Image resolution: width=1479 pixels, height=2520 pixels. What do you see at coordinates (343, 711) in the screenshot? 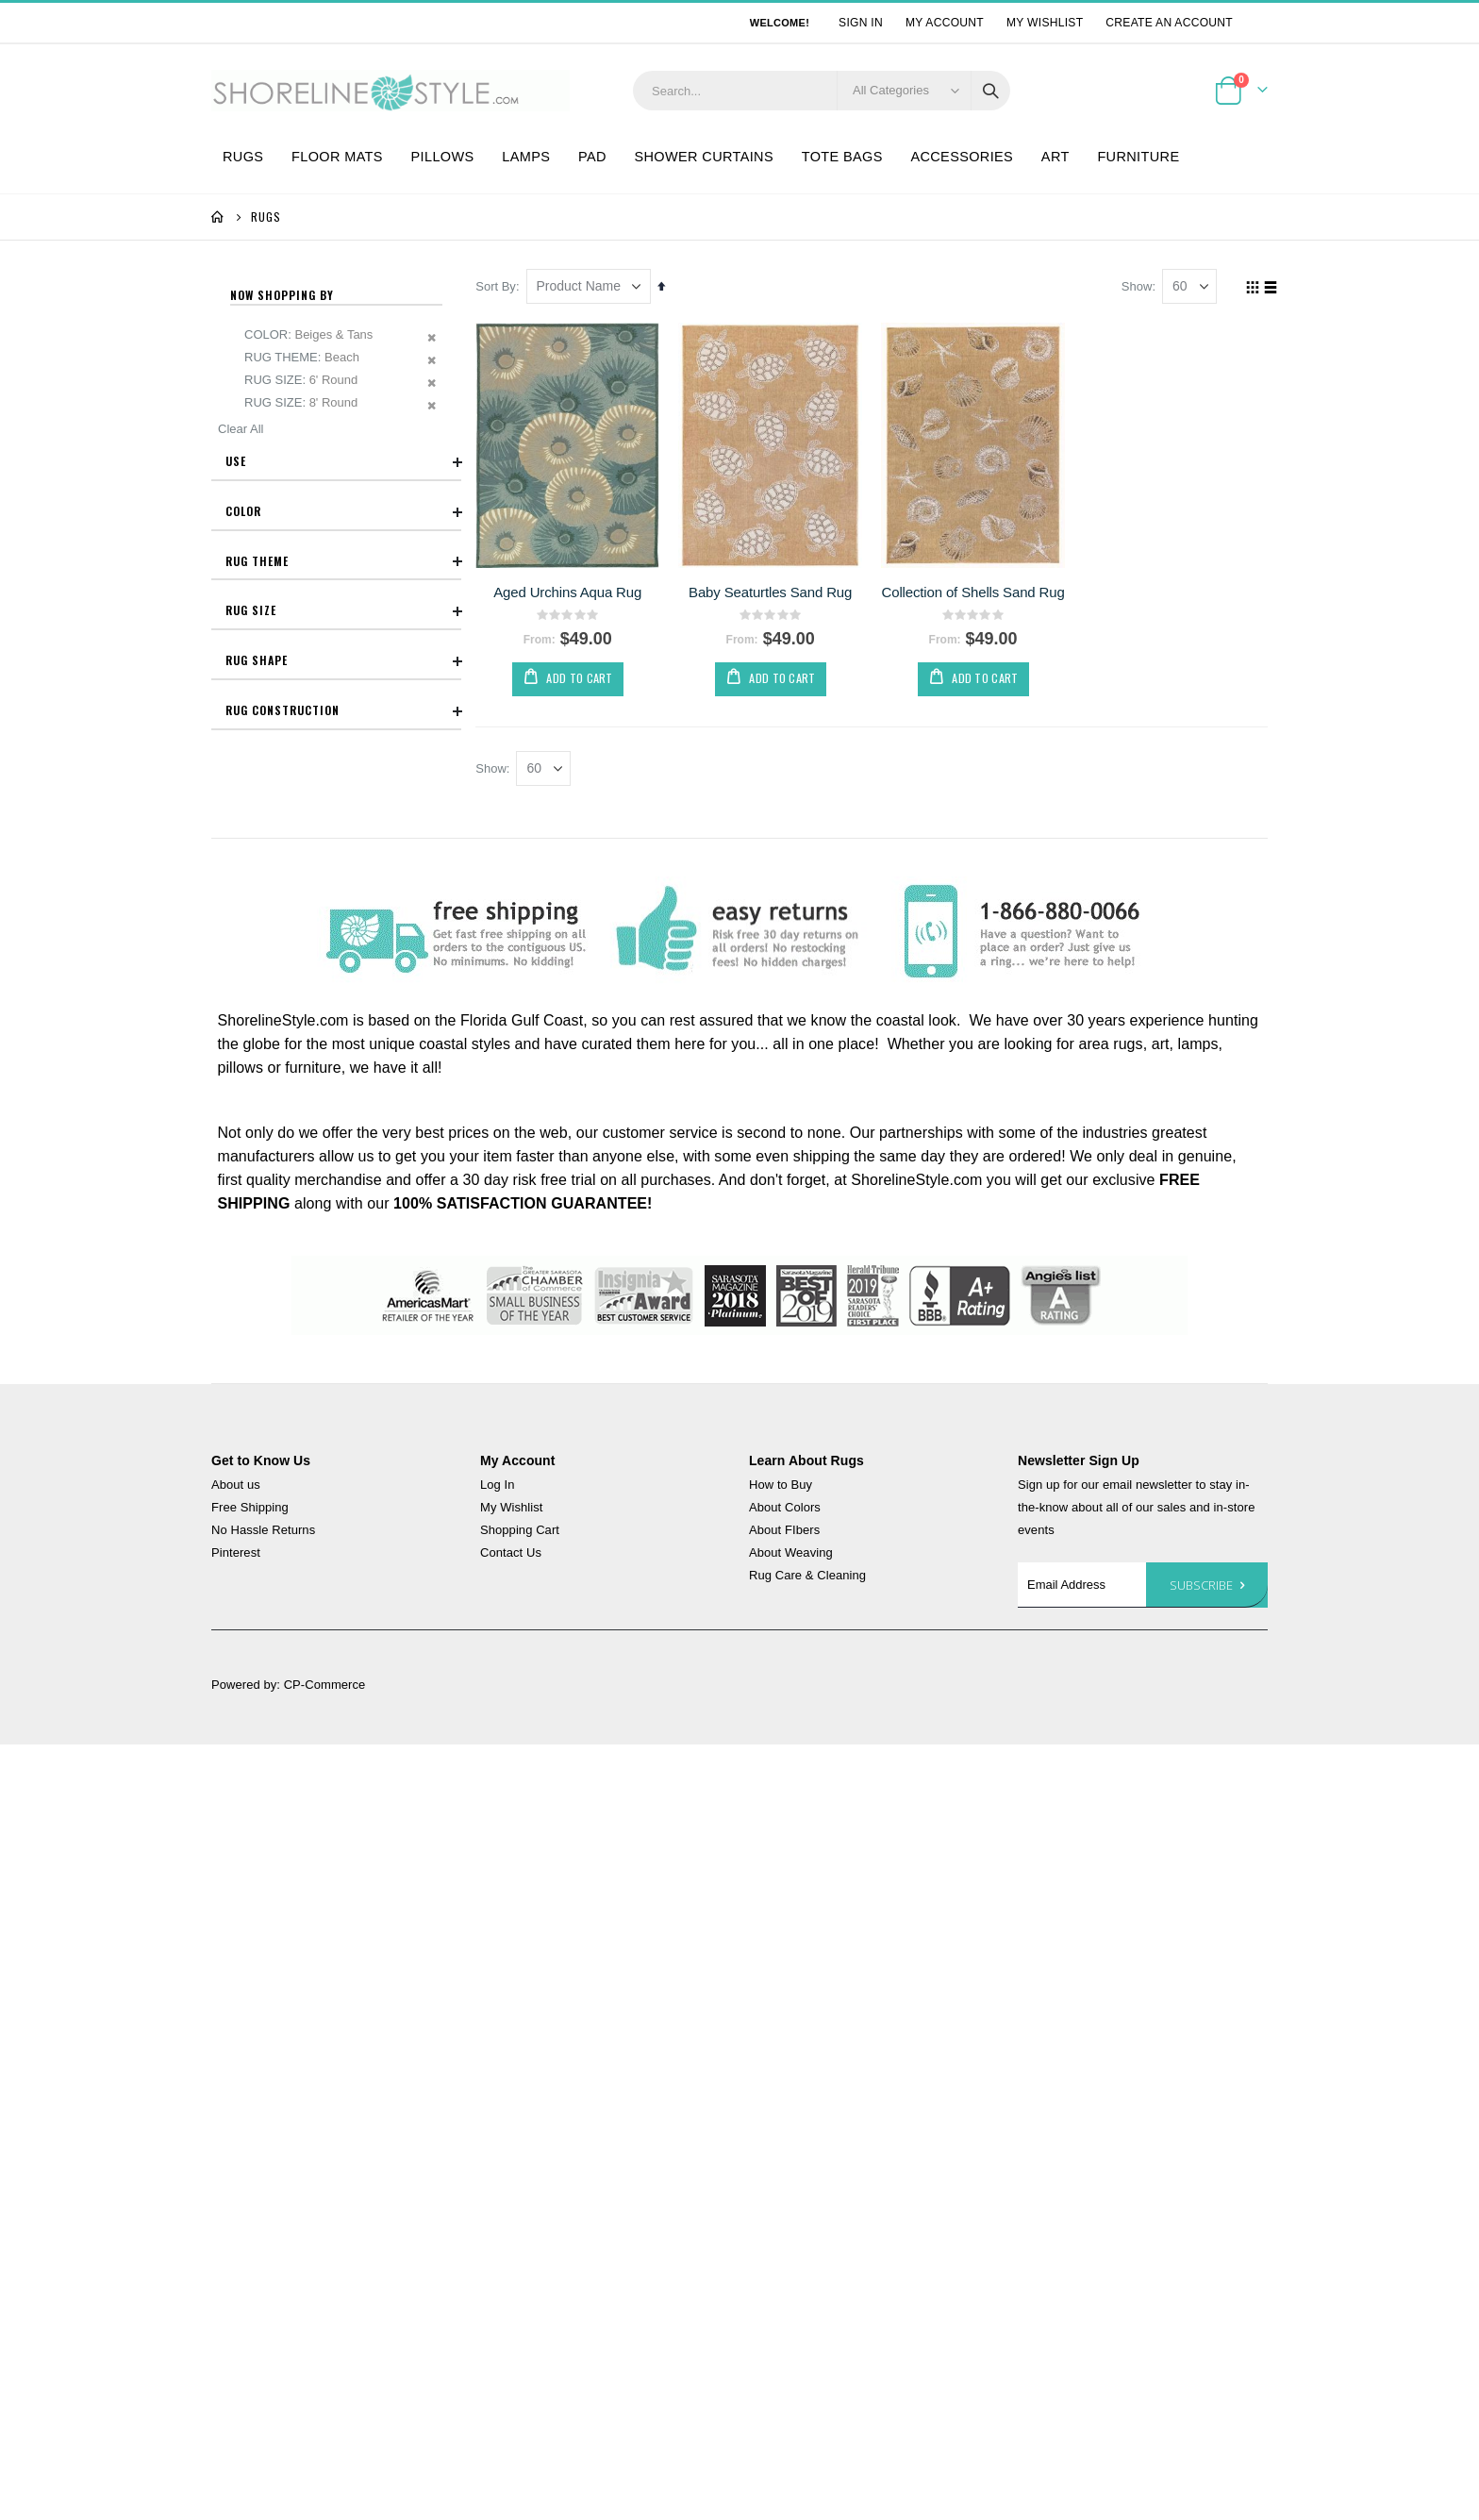
I see `Rug Construction [tab]` at bounding box center [343, 711].